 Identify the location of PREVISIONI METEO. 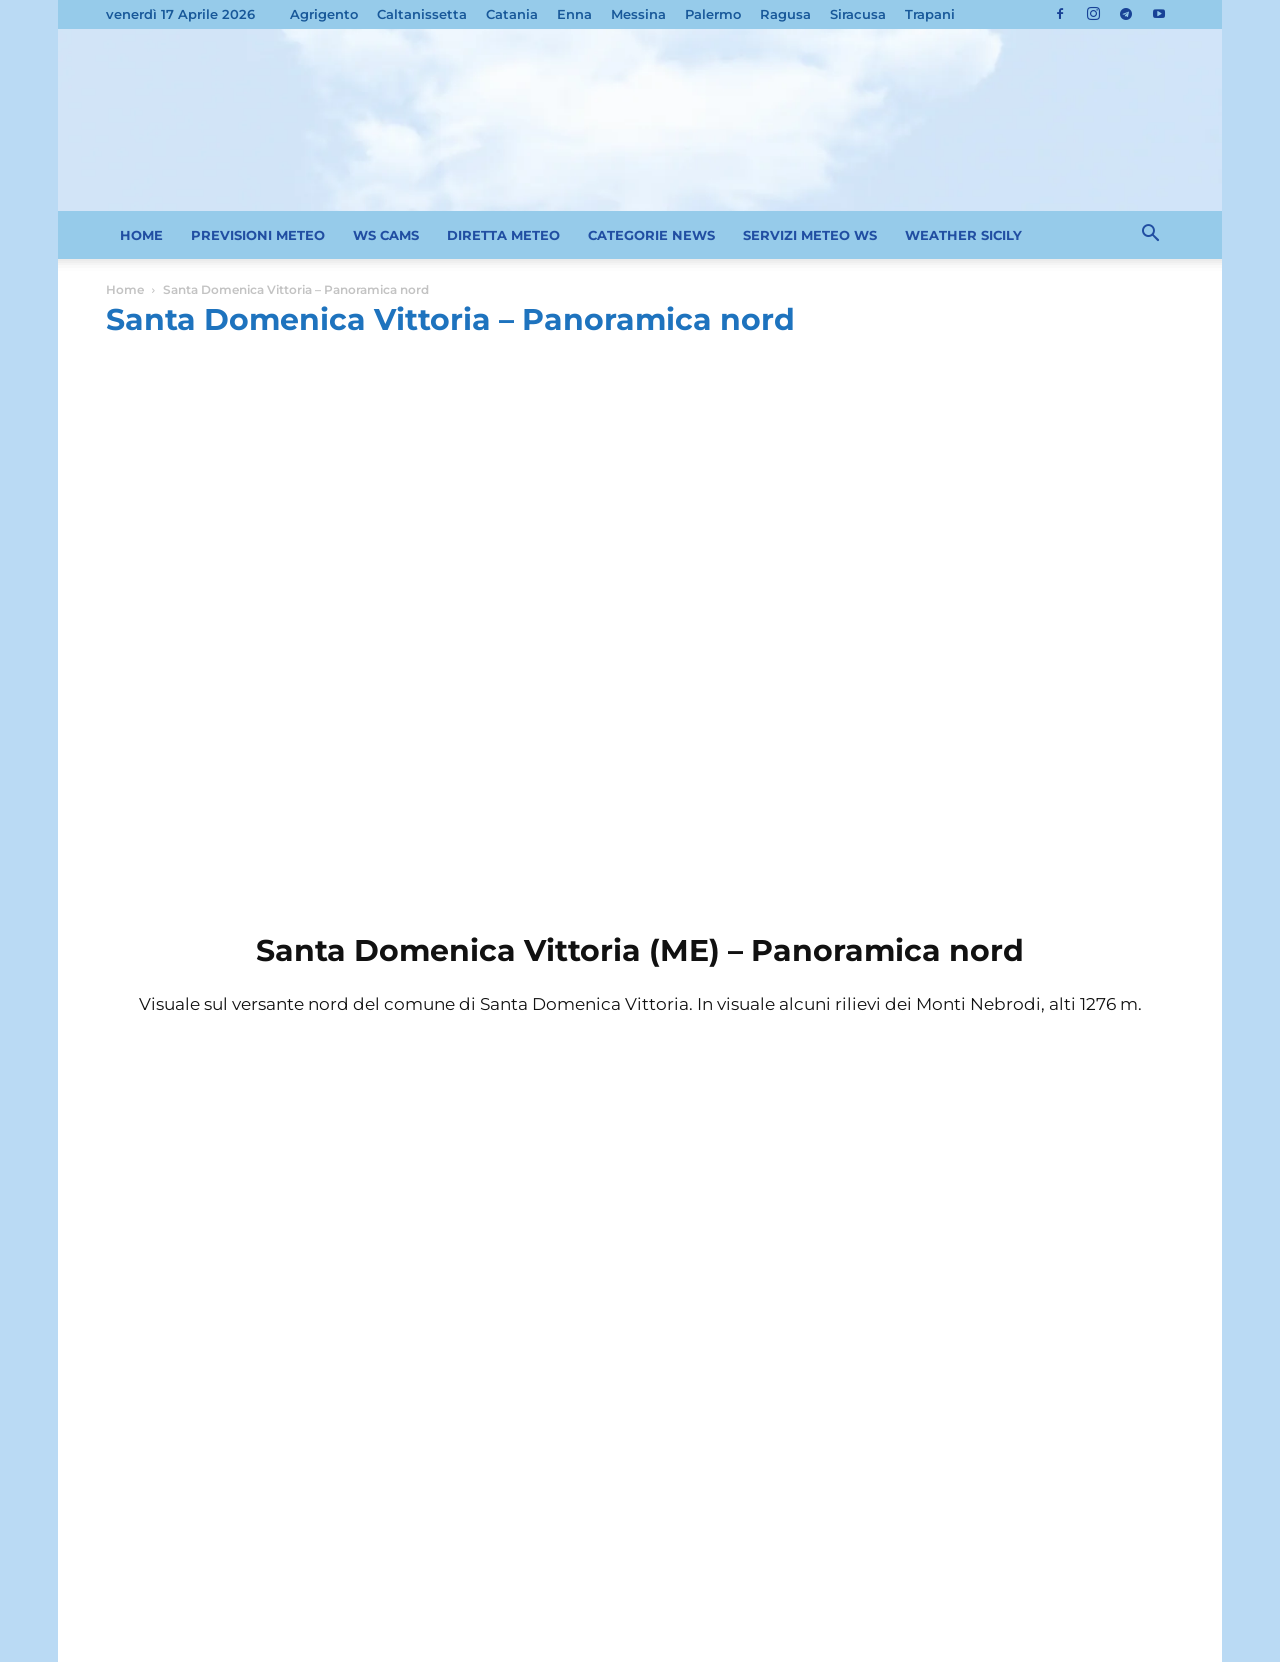
(258, 235).